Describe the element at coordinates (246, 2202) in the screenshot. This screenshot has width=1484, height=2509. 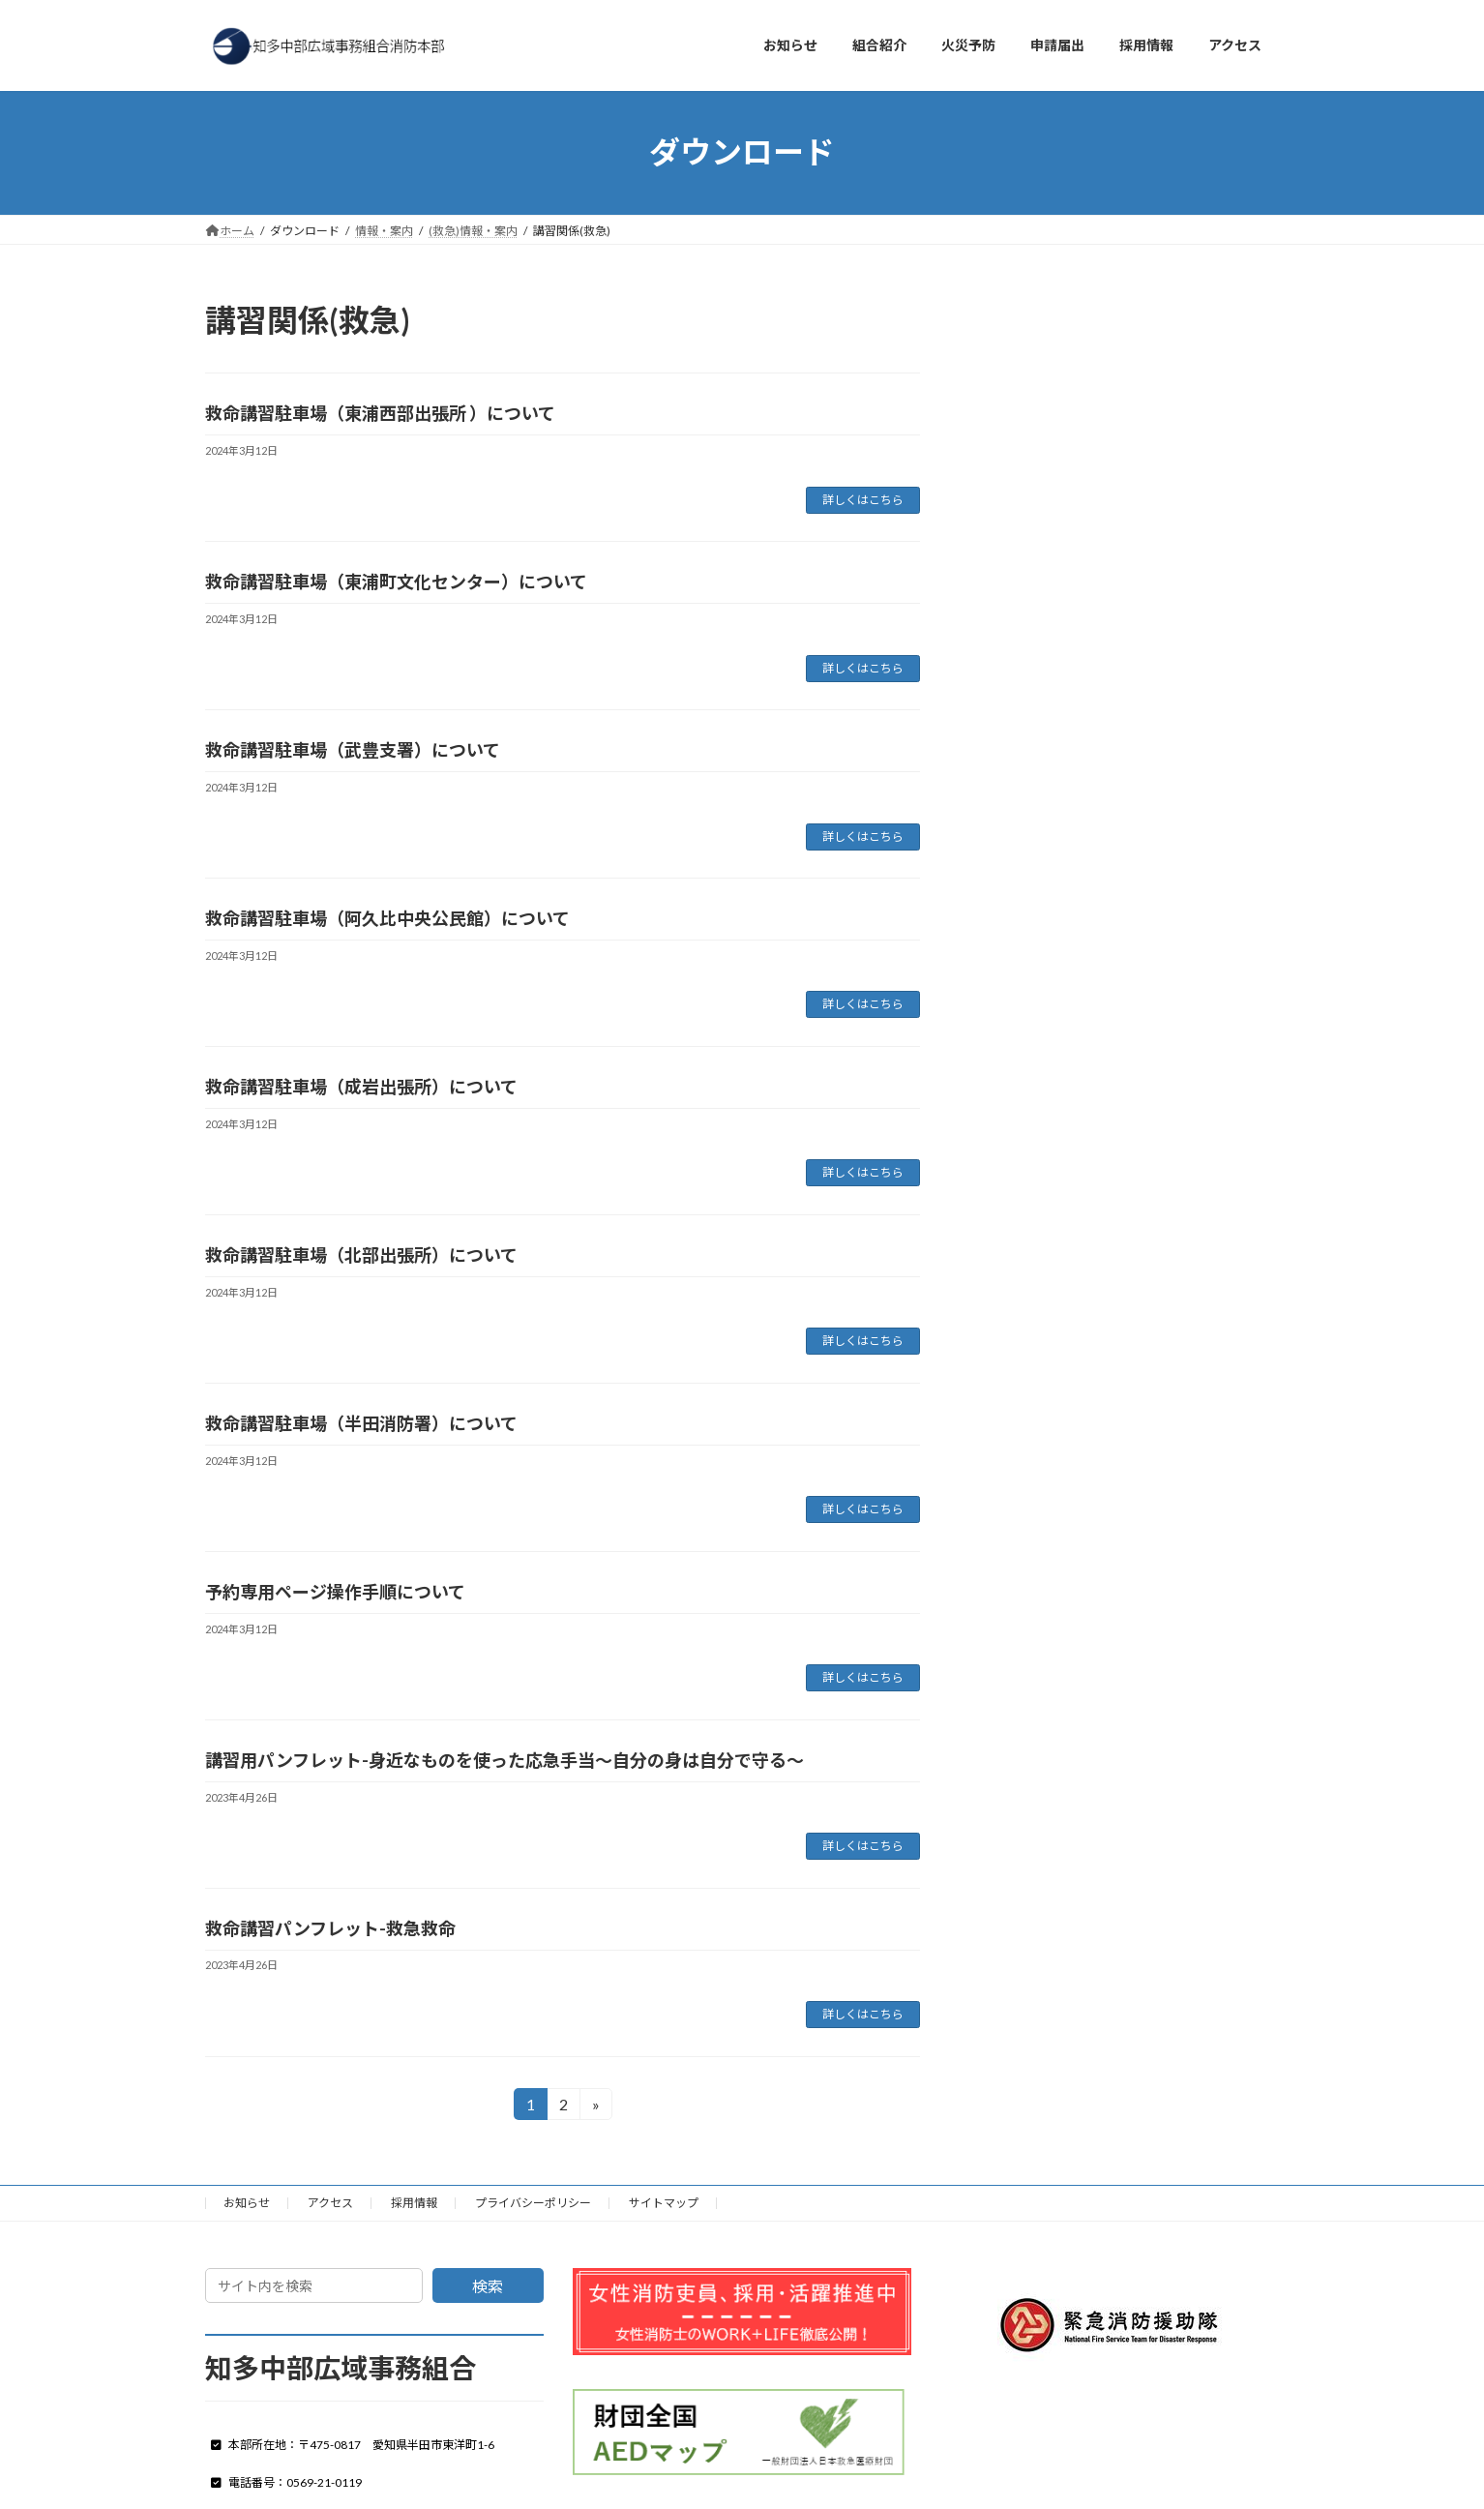
I see `お知らせ` at that location.